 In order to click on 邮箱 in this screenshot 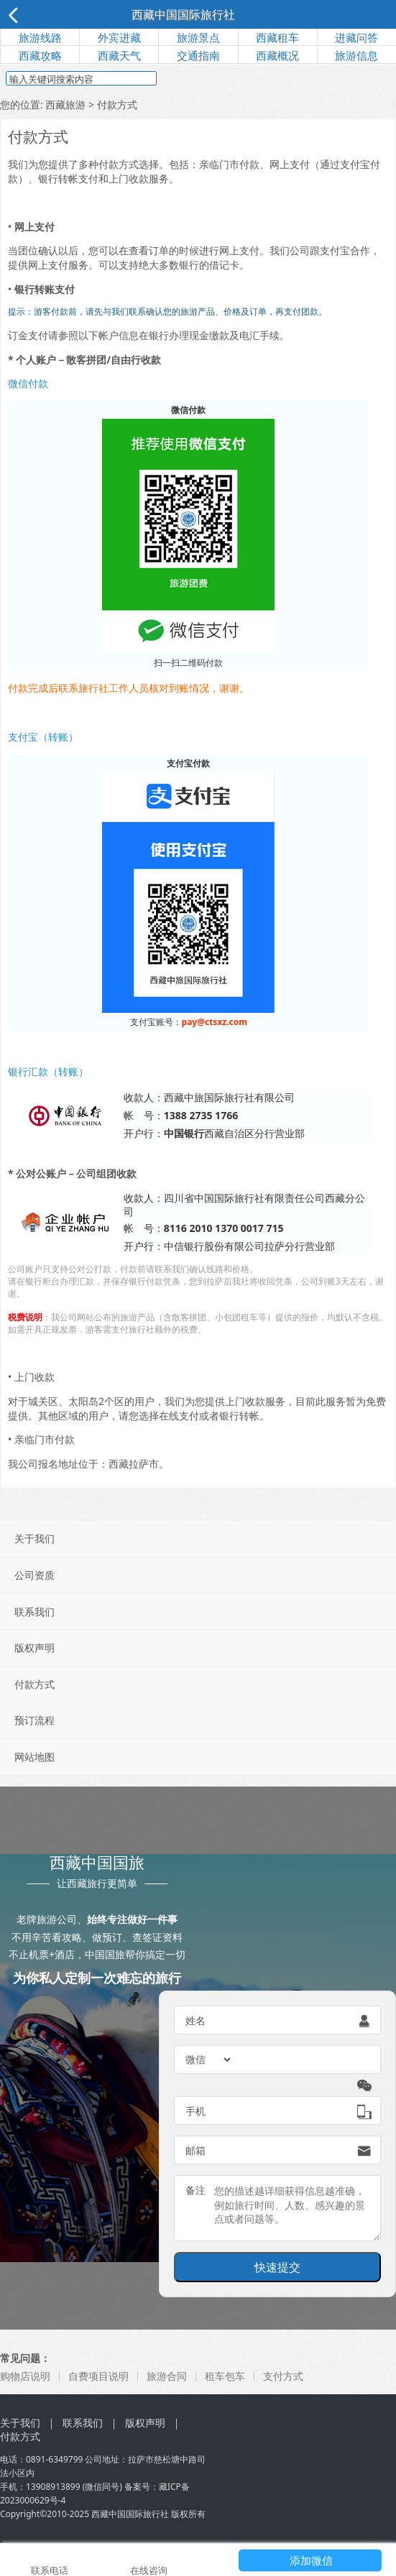, I will do `click(195, 2150)`.